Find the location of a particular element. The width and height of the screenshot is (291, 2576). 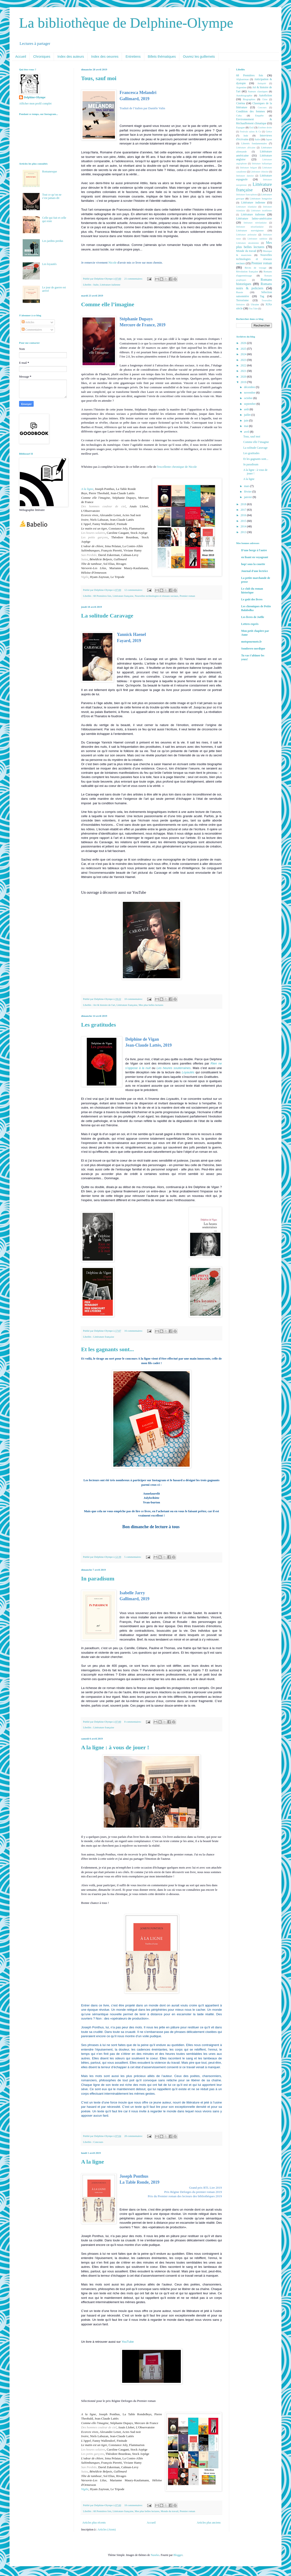

Argentine is located at coordinates (241, 87).